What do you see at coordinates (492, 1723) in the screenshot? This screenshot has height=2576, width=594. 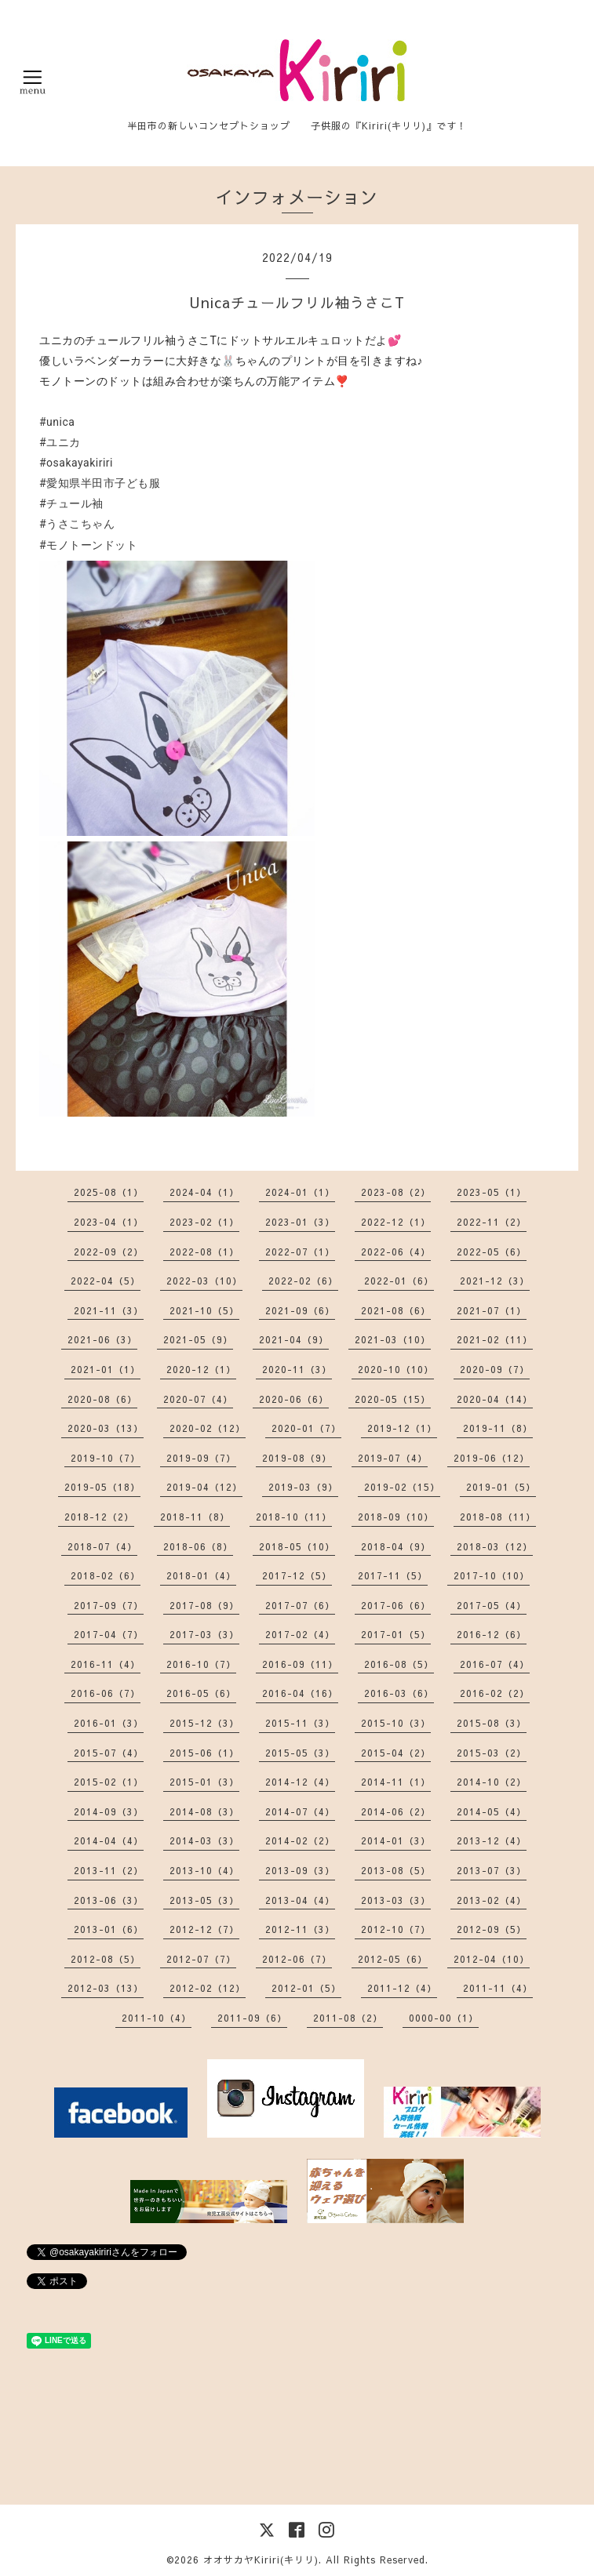 I see `2015-08（3）` at bounding box center [492, 1723].